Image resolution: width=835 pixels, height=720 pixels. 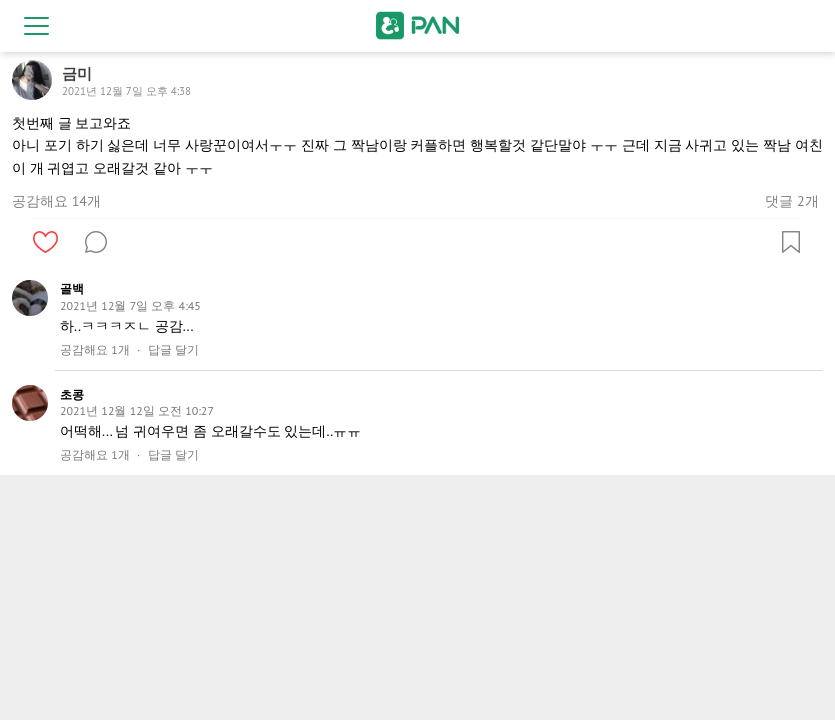 What do you see at coordinates (95, 350) in the screenshot?
I see `공감해요 1개` at bounding box center [95, 350].